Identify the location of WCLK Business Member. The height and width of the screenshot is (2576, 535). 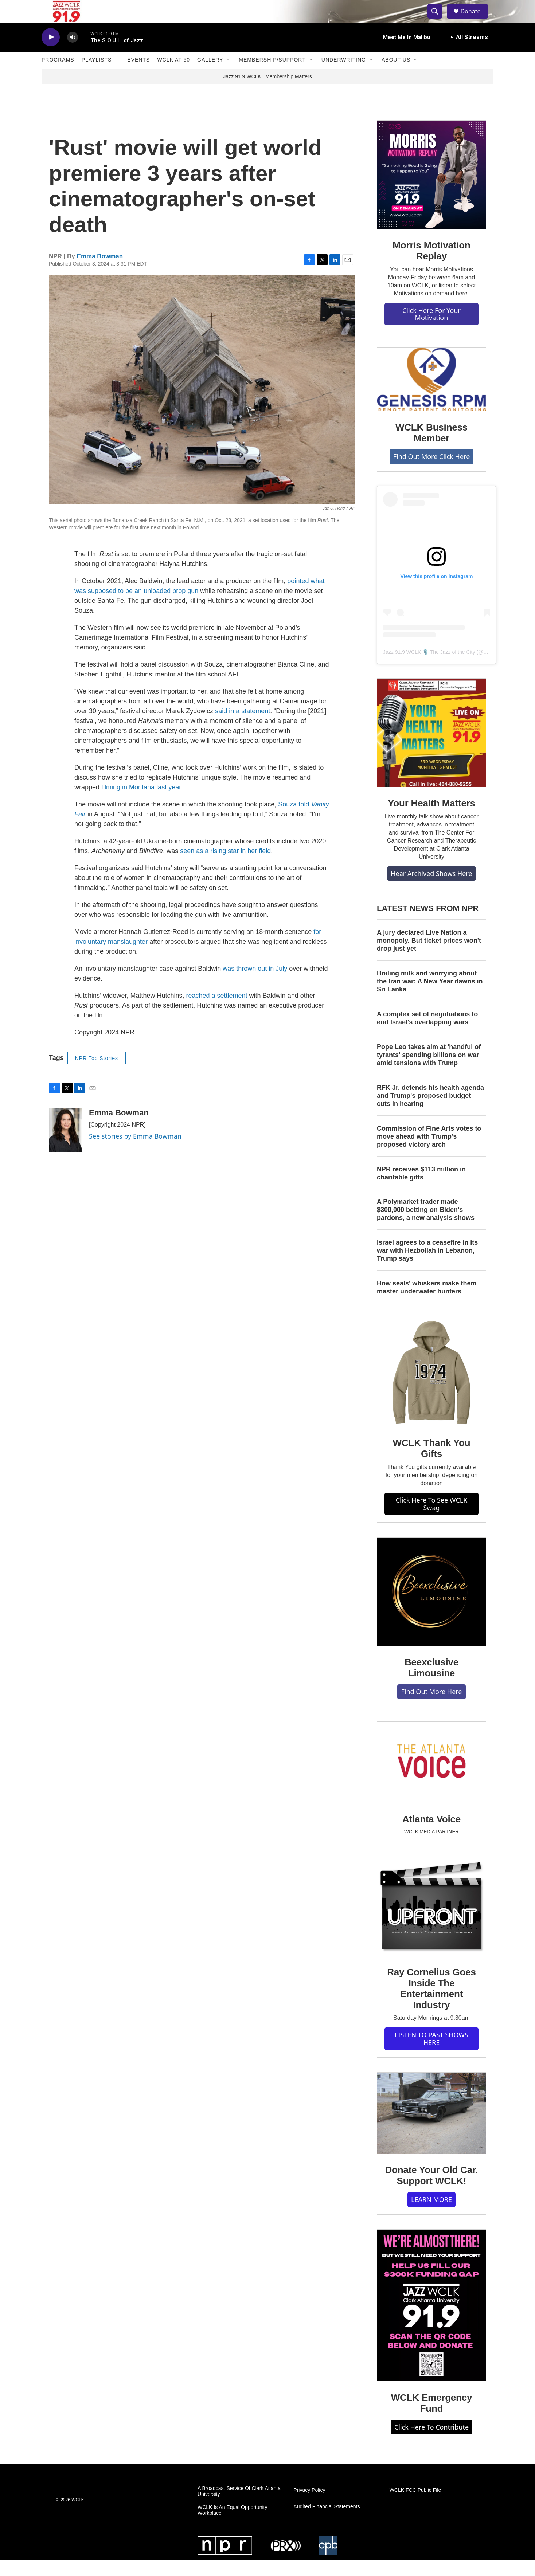
(431, 448).